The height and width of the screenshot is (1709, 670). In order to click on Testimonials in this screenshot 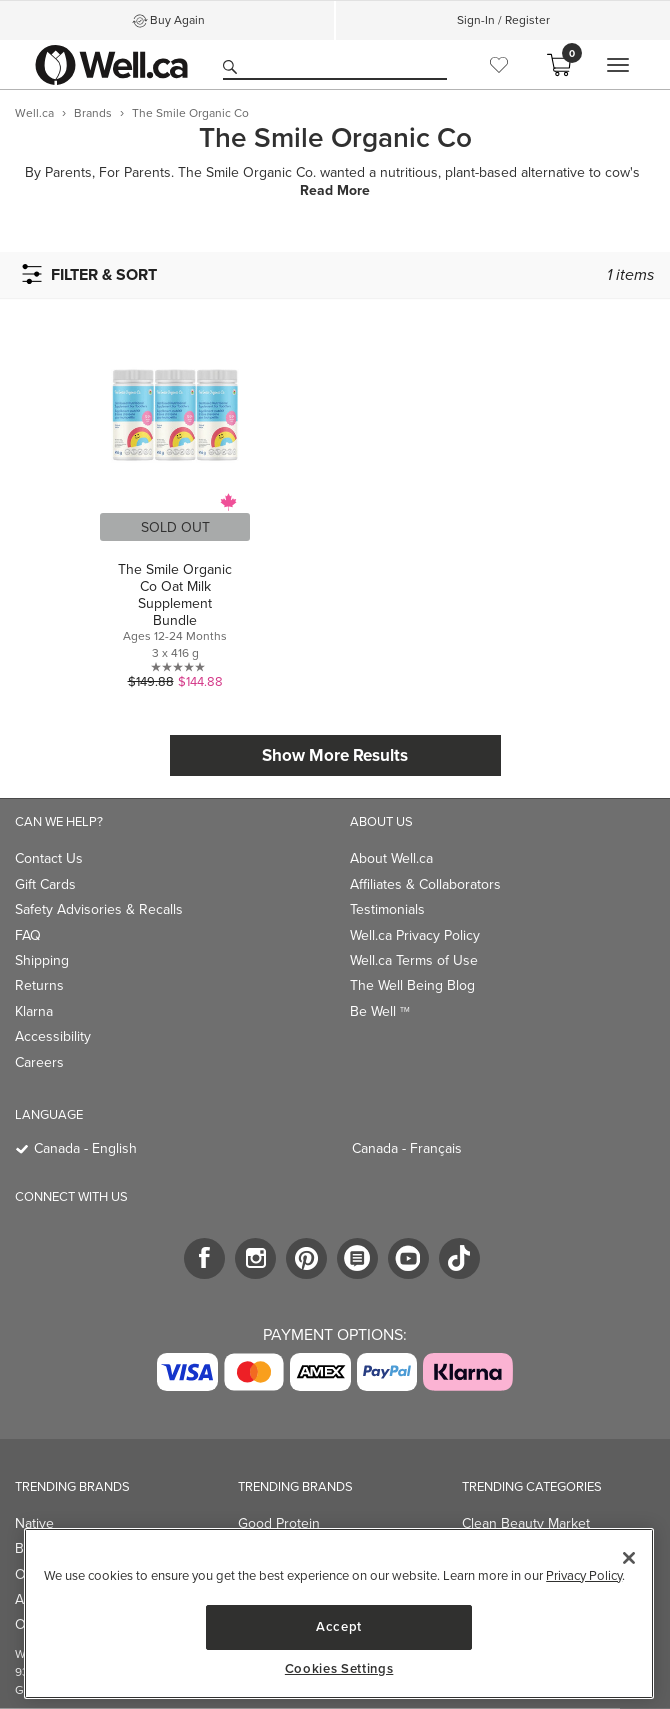, I will do `click(387, 909)`.